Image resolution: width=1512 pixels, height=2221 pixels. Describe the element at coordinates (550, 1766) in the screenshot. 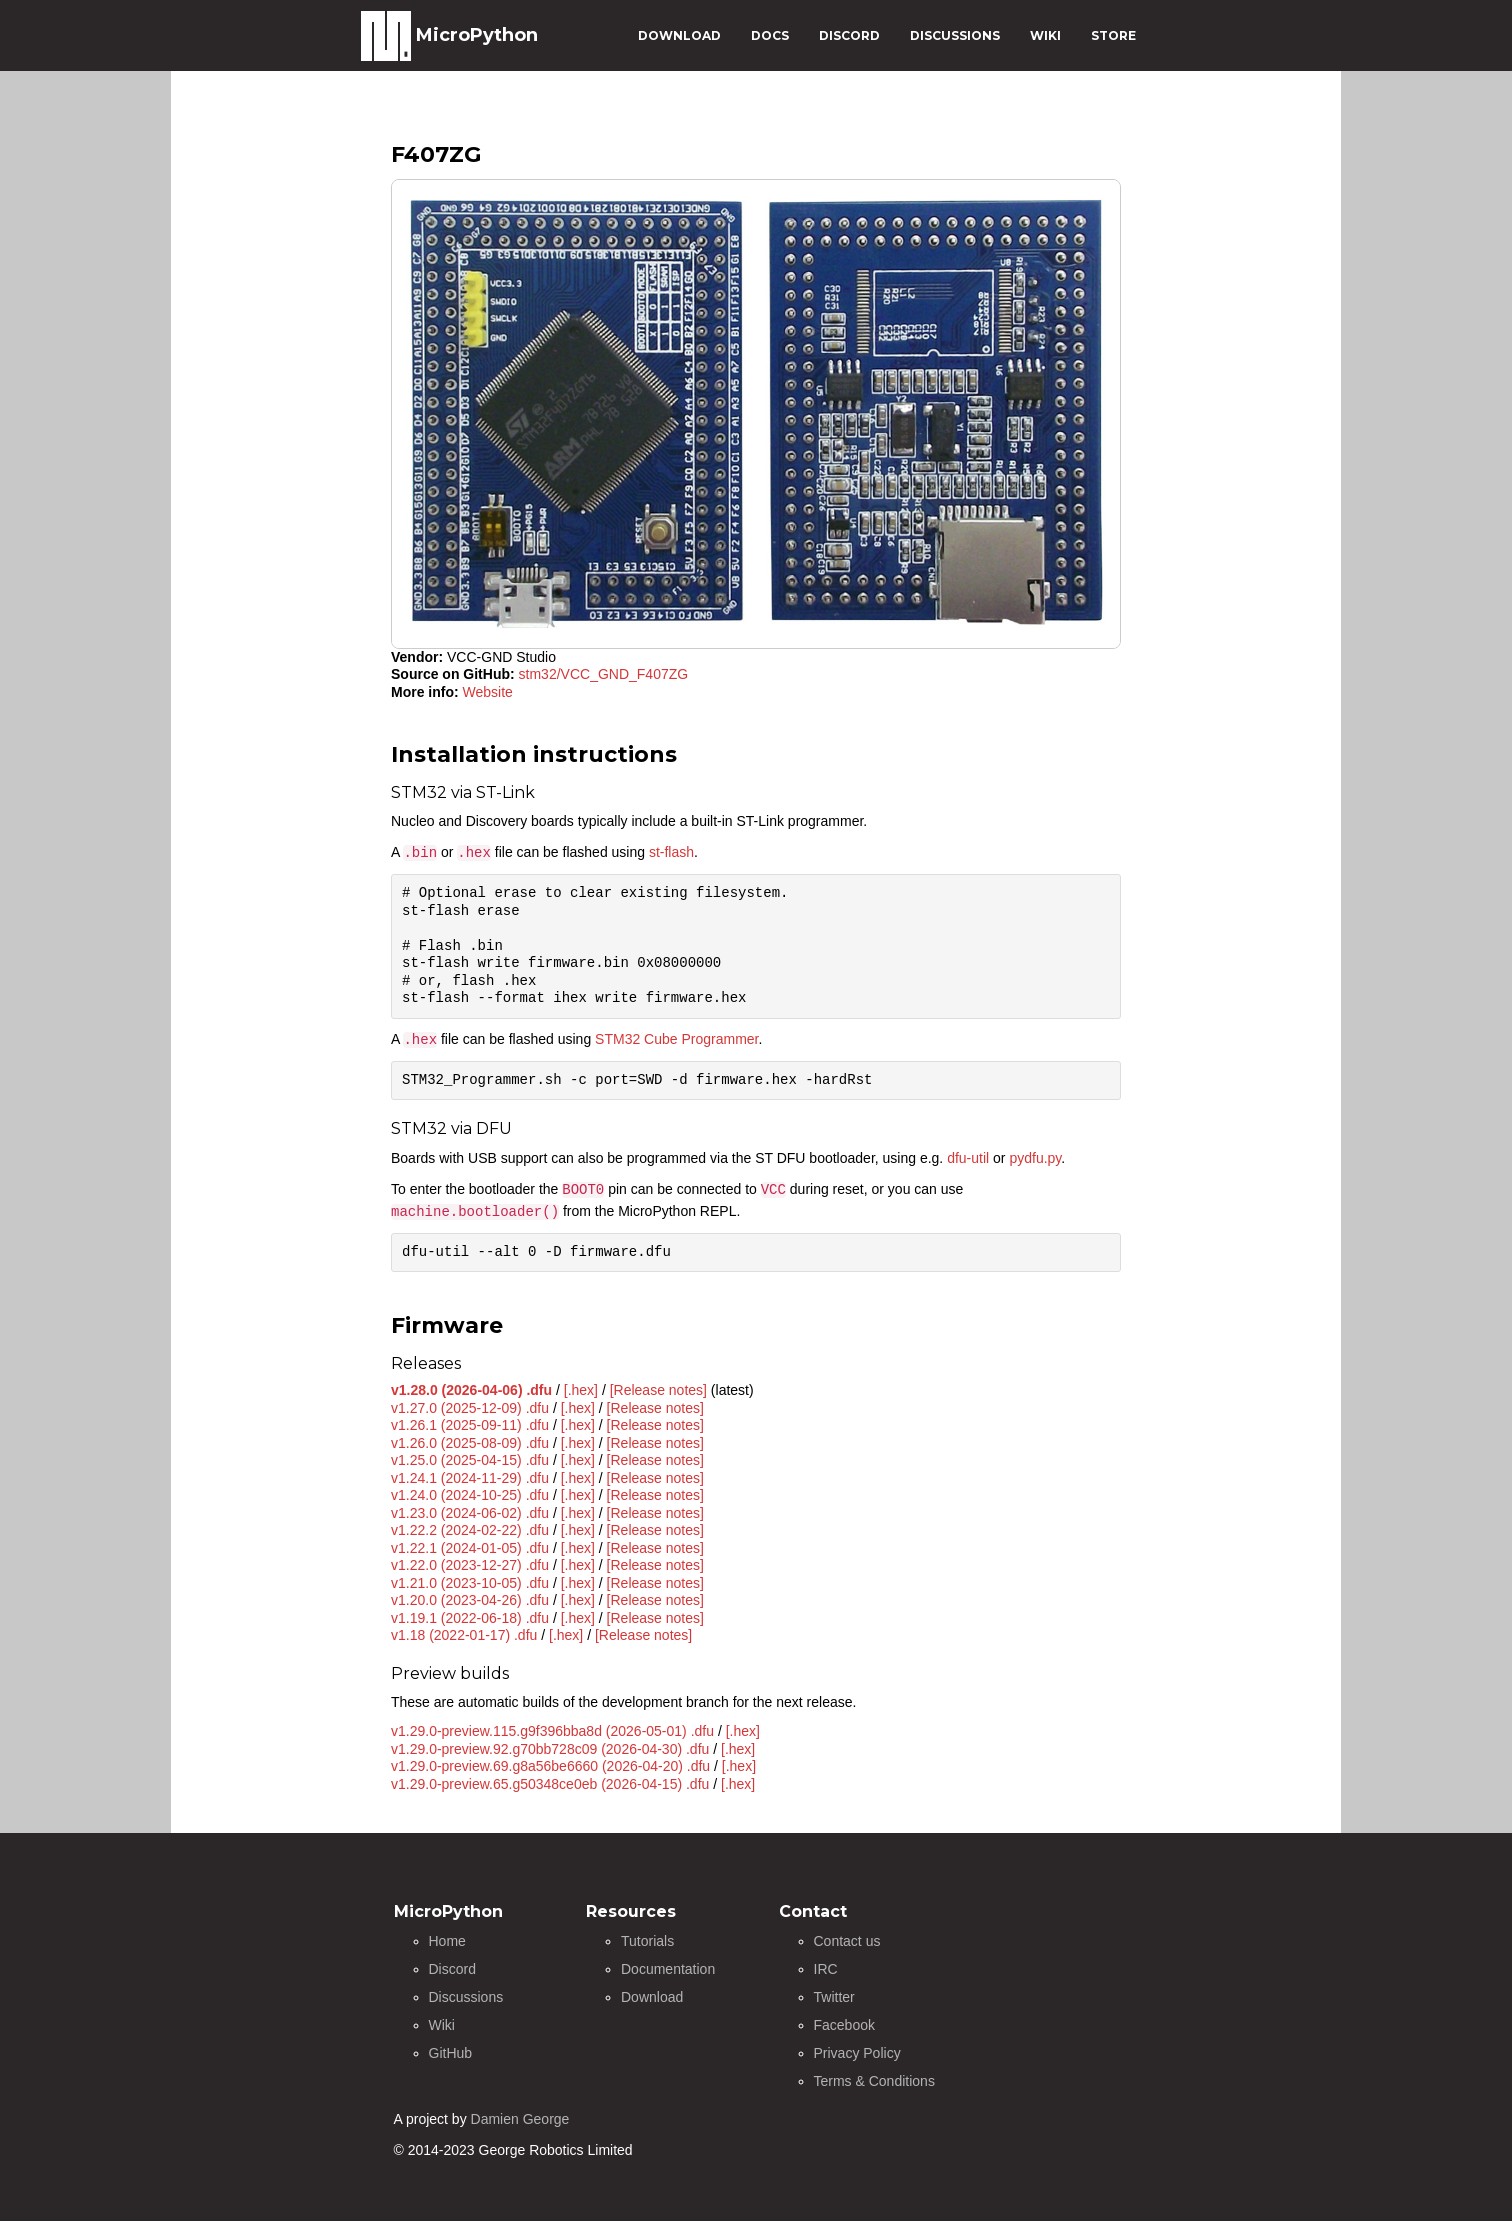

I see `v1.29.0-preview.69.g8a56be6660 (2026-04-20) .dfu` at that location.